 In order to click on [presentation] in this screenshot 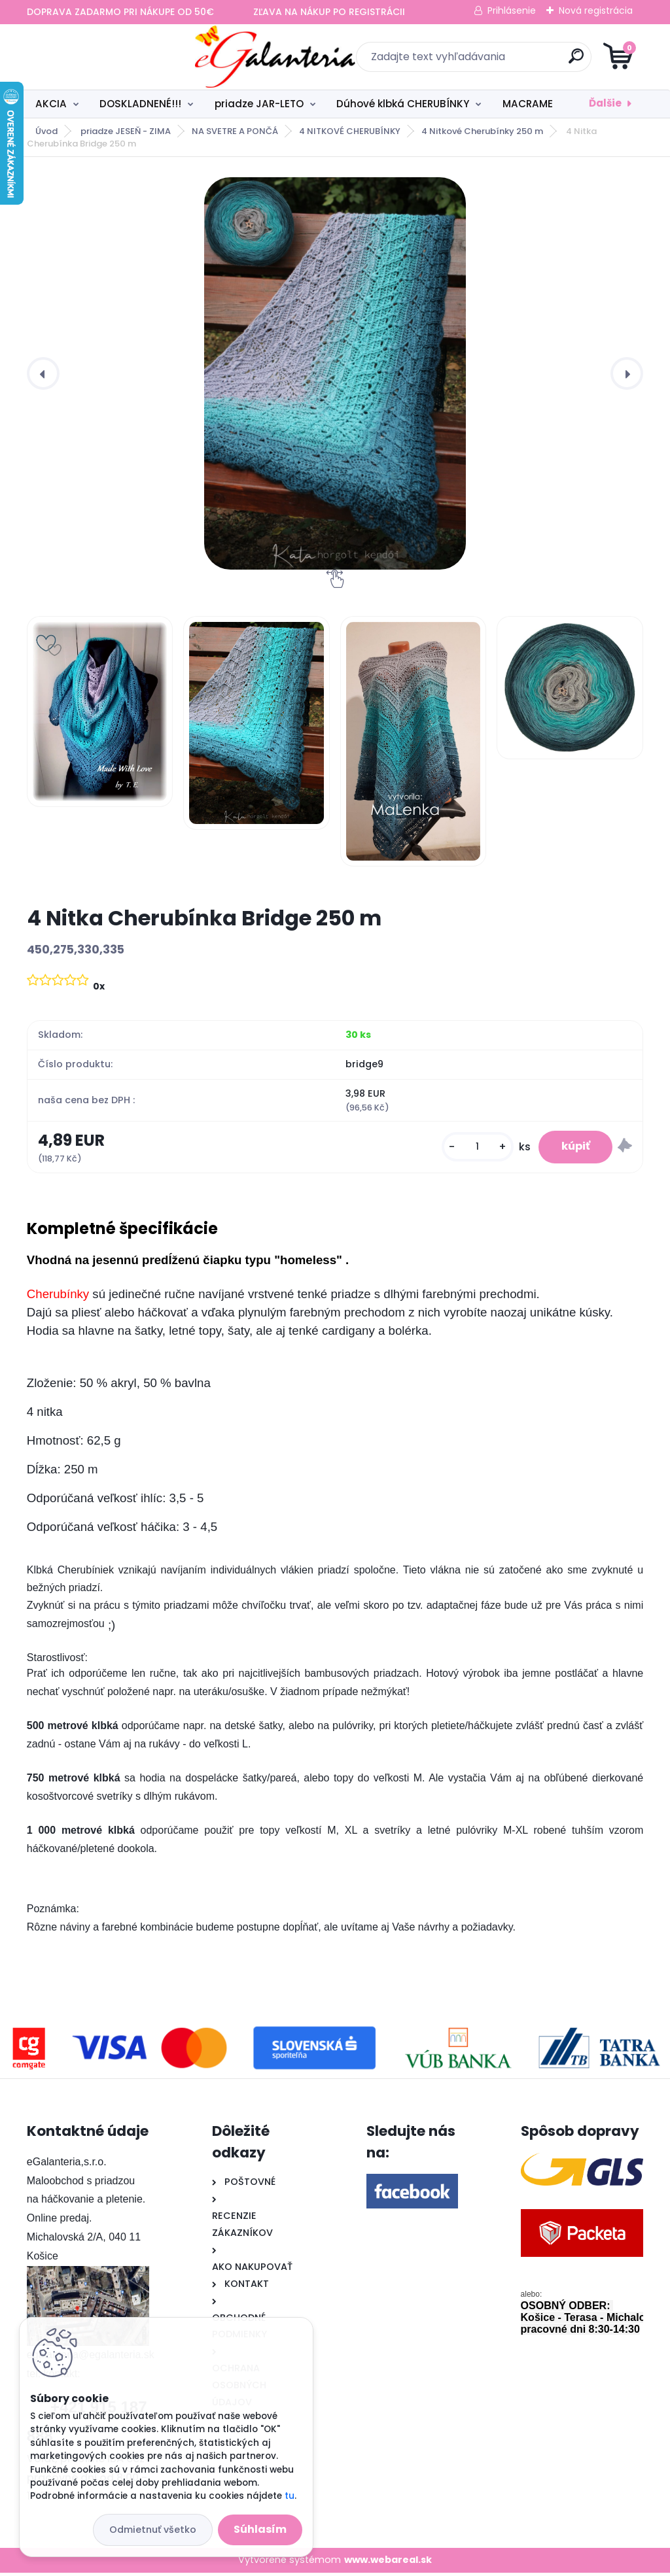, I will do `click(43, 373)`.